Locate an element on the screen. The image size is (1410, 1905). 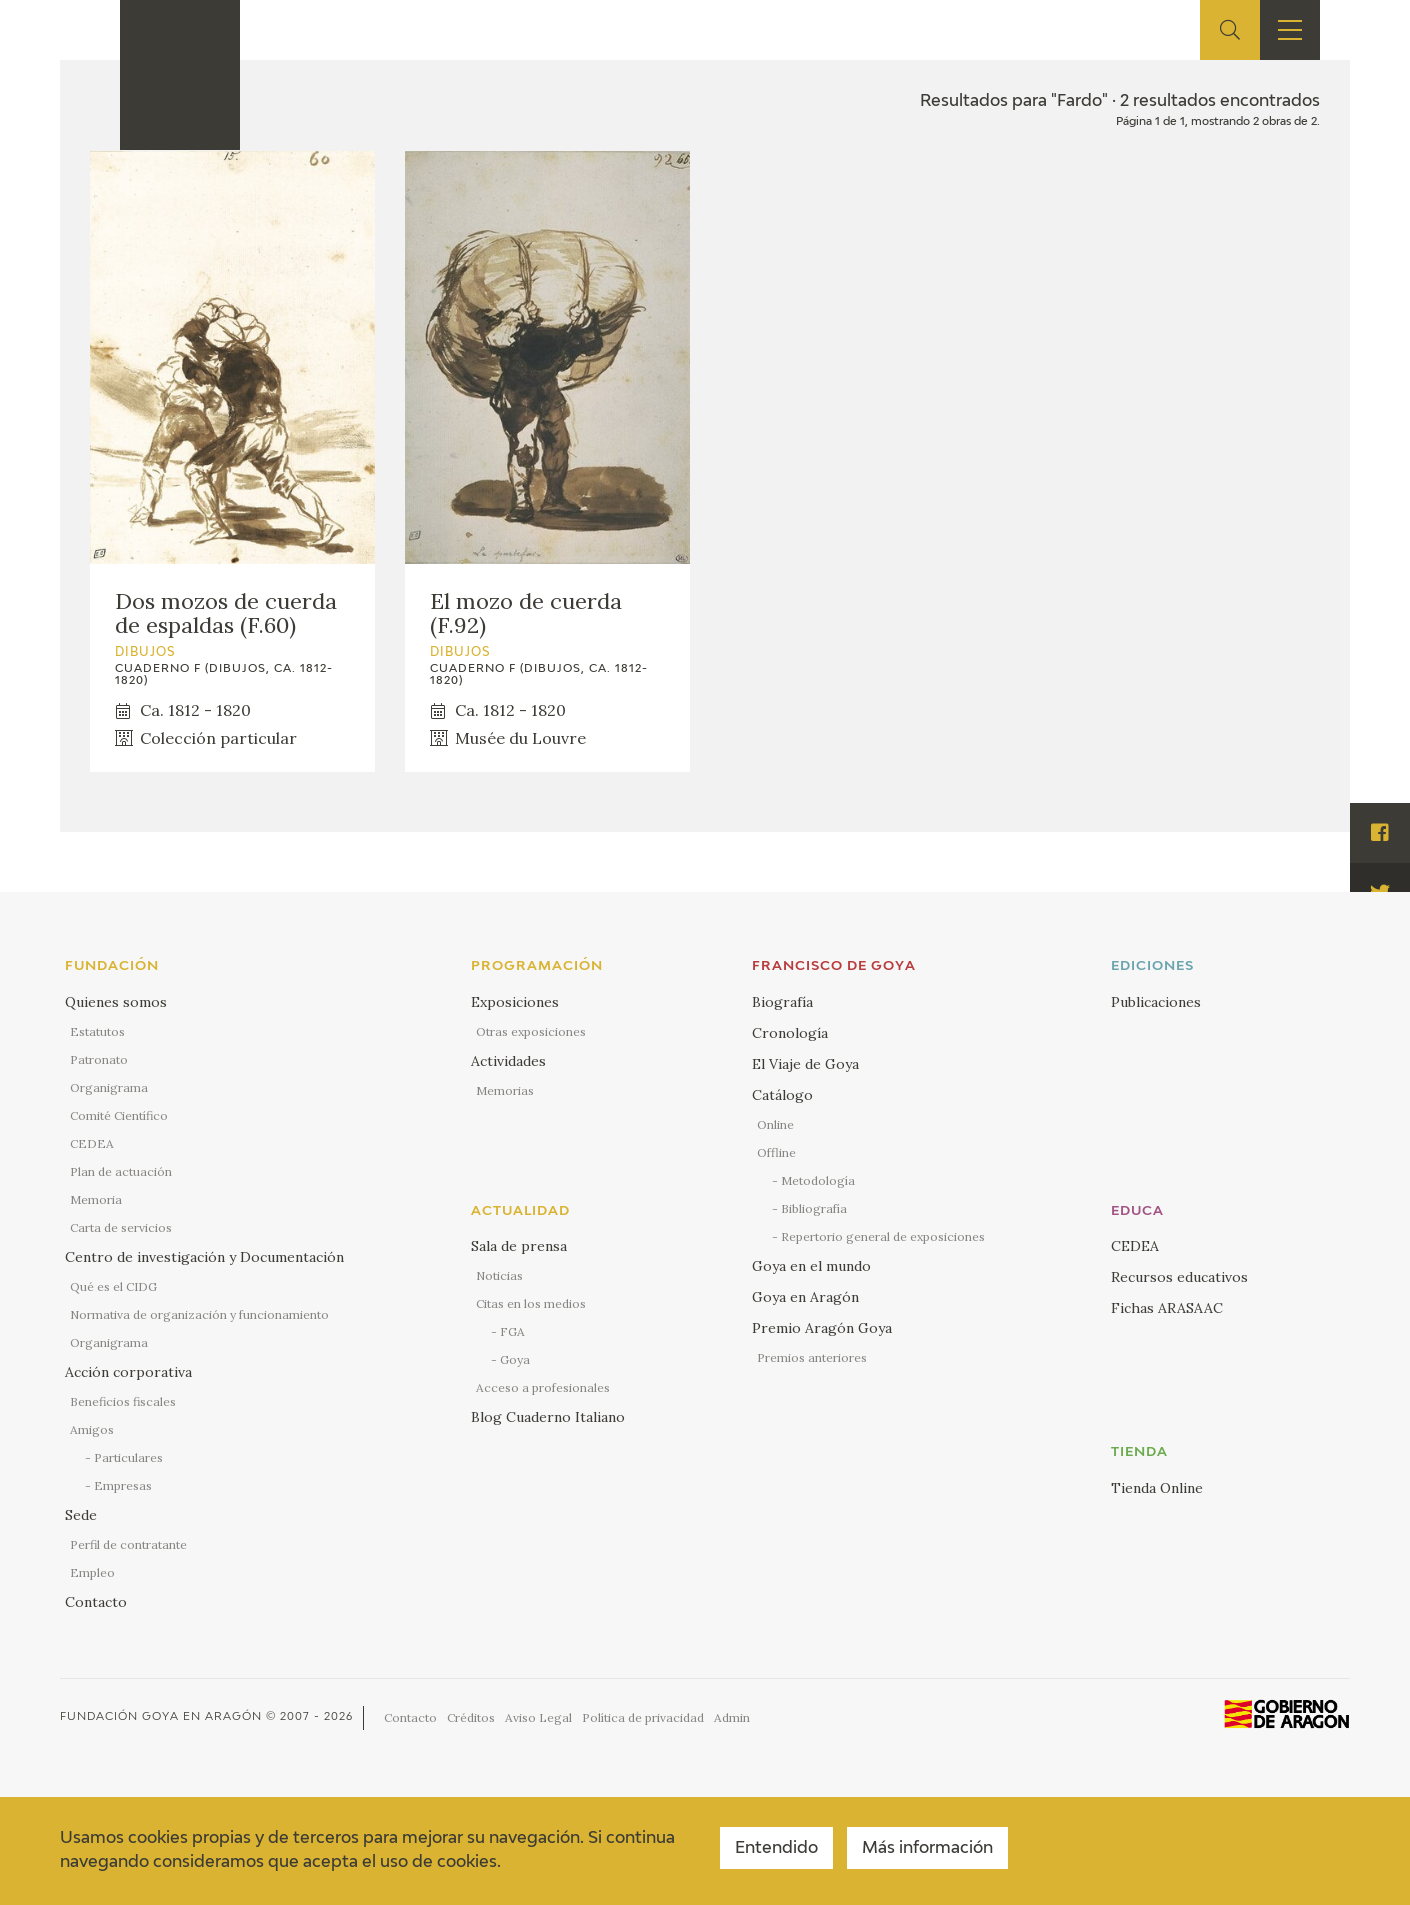
Memorias is located at coordinates (505, 1090).